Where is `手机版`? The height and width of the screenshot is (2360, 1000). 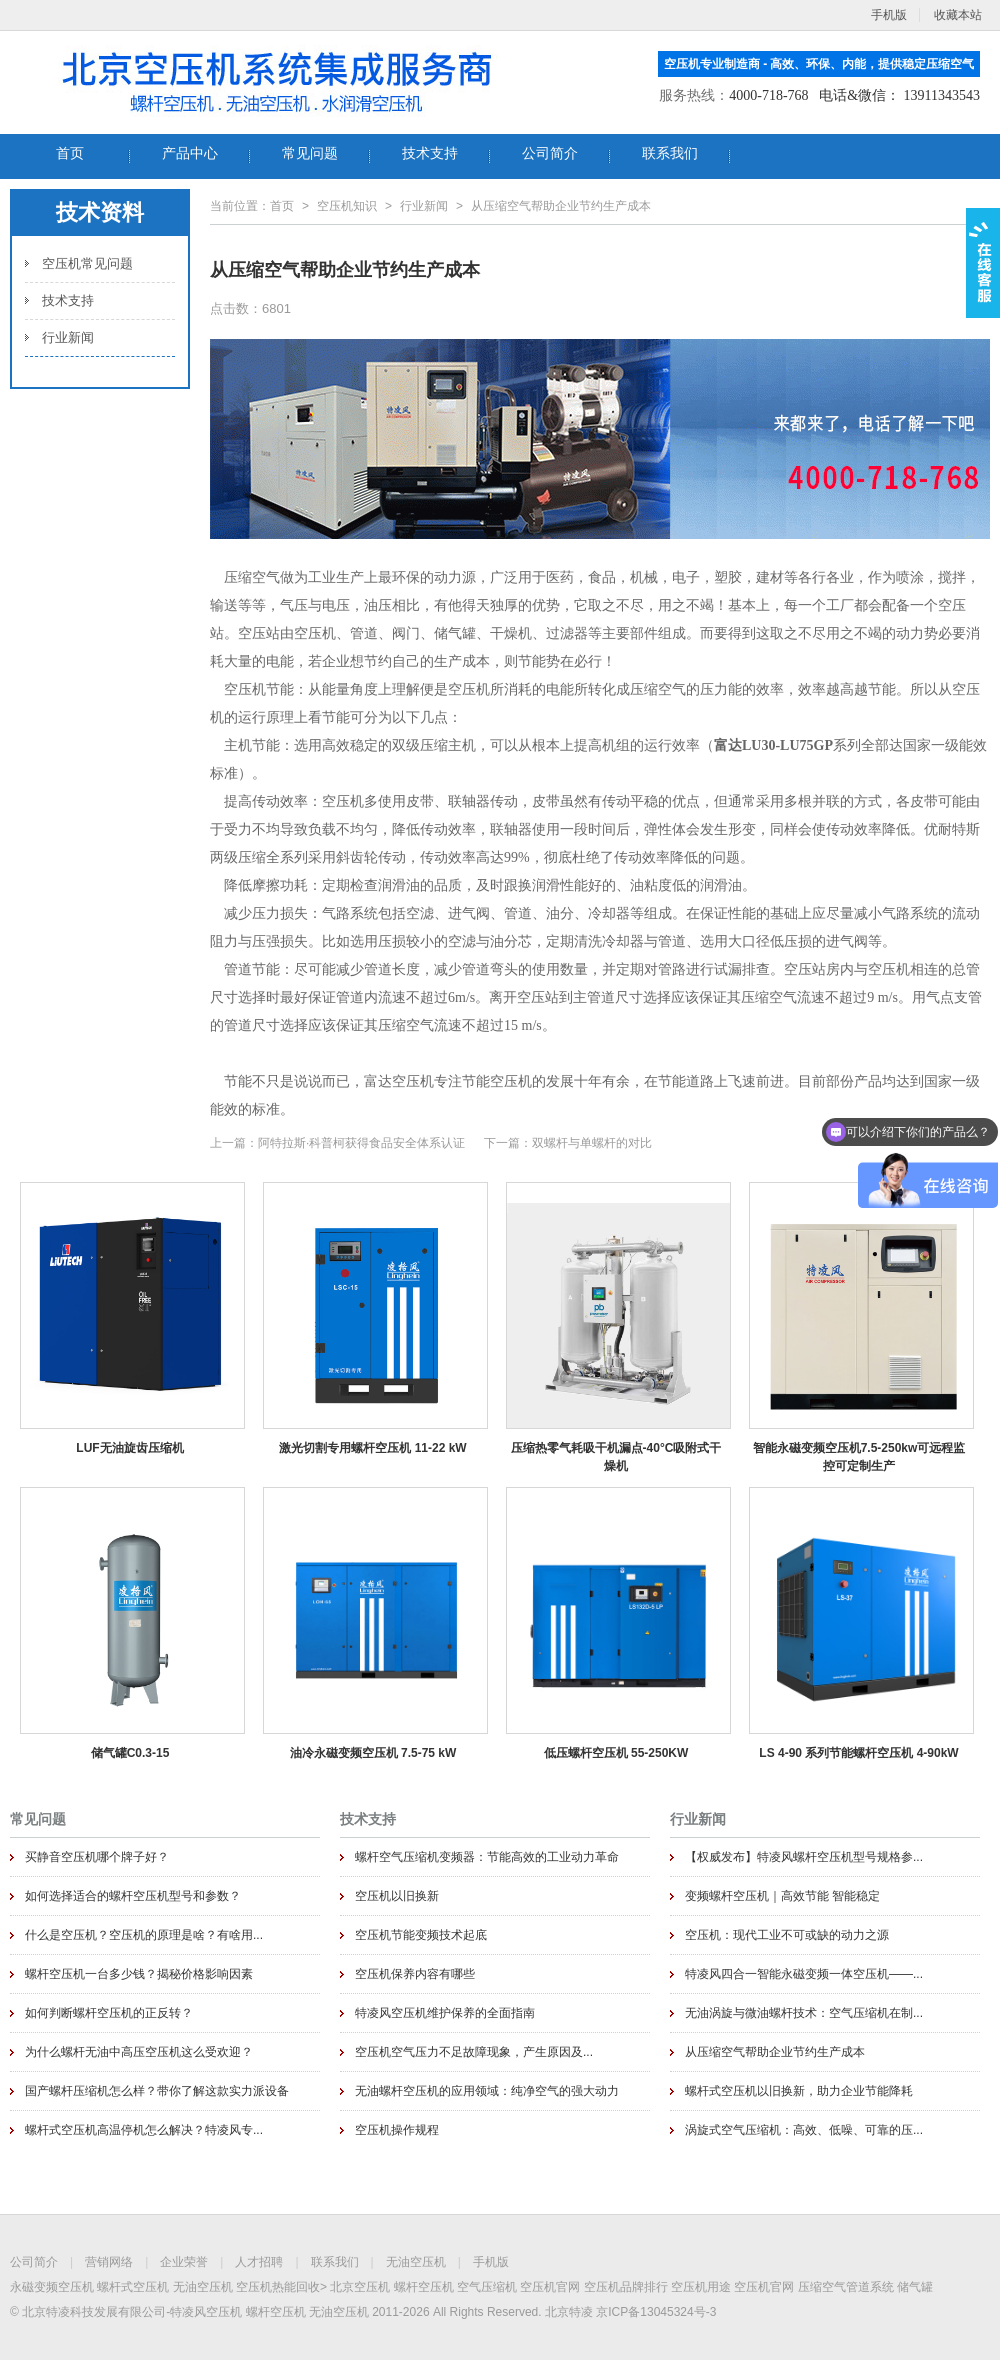 手机版 is located at coordinates (491, 2262).